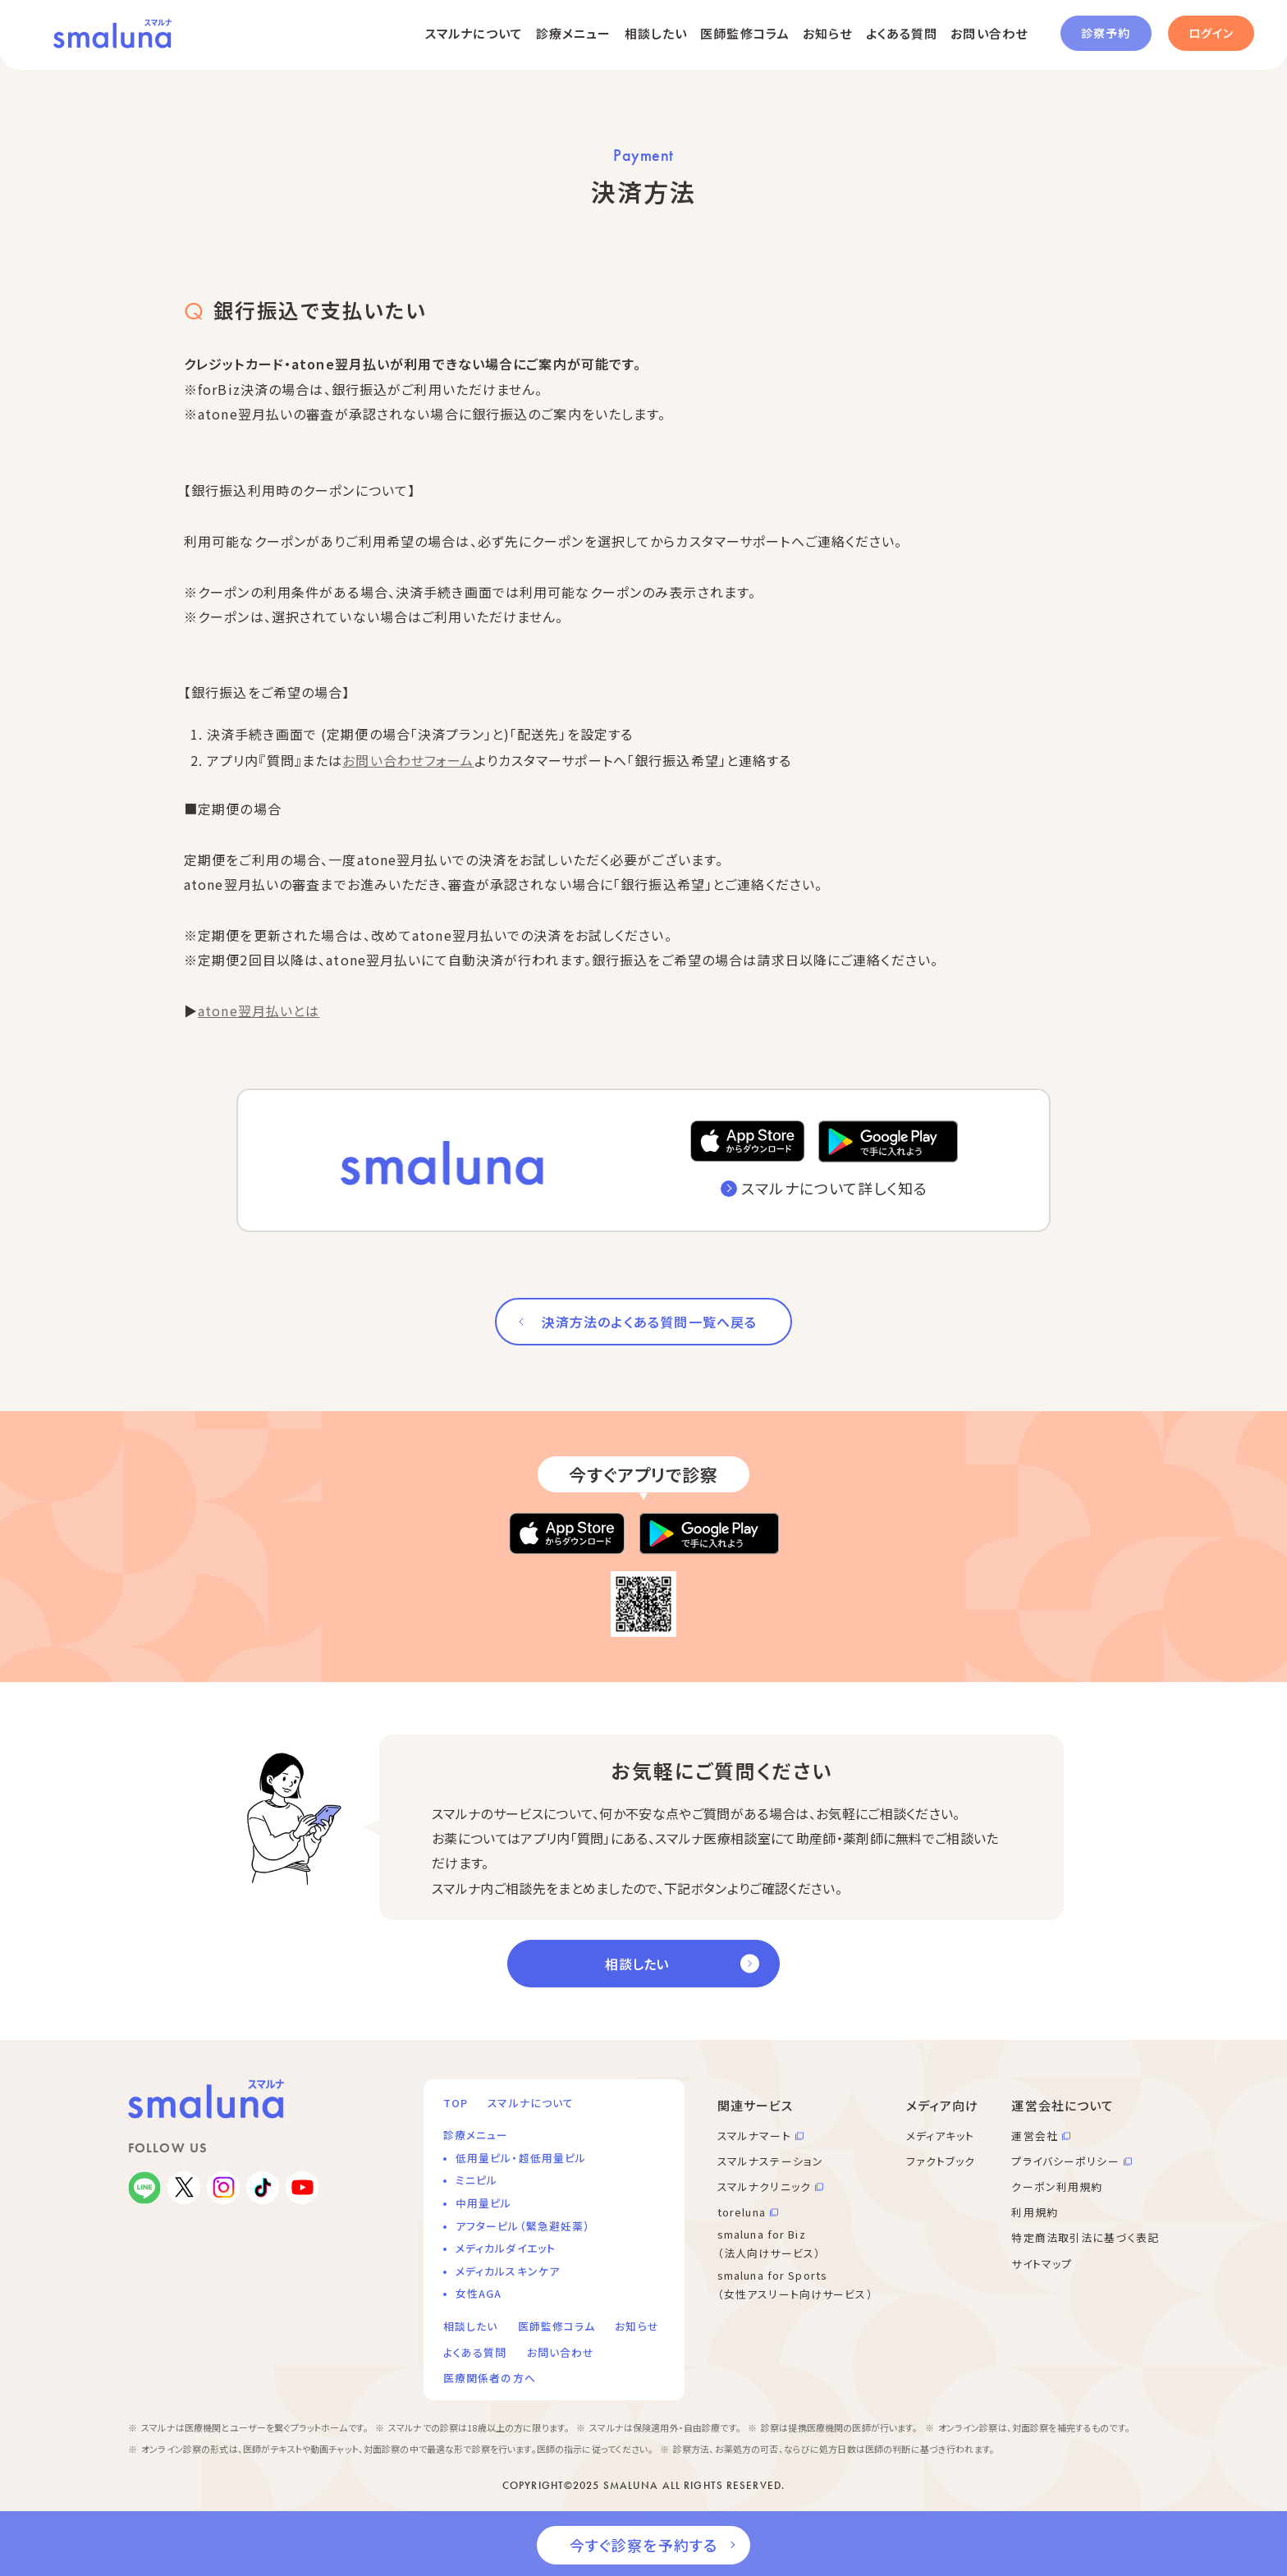 Image resolution: width=1287 pixels, height=2576 pixels. I want to click on 利用規約, so click(1034, 2212).